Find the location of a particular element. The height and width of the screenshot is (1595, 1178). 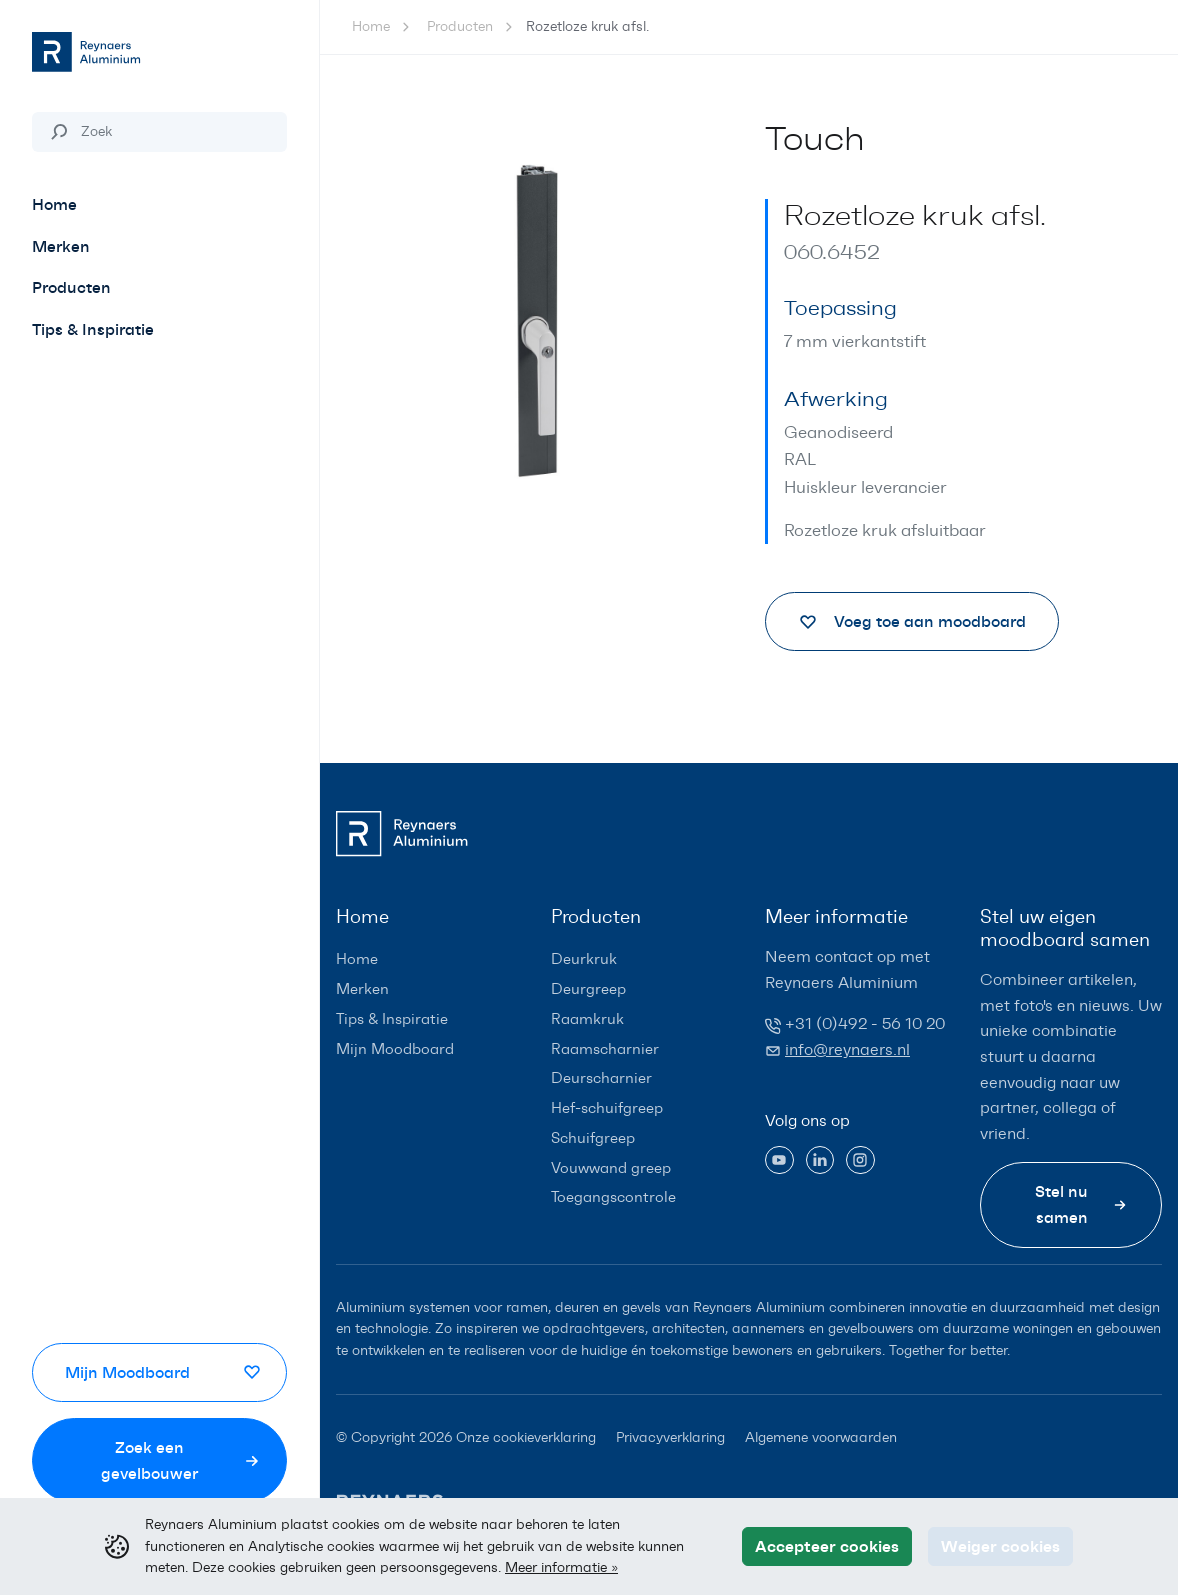

+31 (0)492 - 56 10 20 is located at coordinates (865, 1023).